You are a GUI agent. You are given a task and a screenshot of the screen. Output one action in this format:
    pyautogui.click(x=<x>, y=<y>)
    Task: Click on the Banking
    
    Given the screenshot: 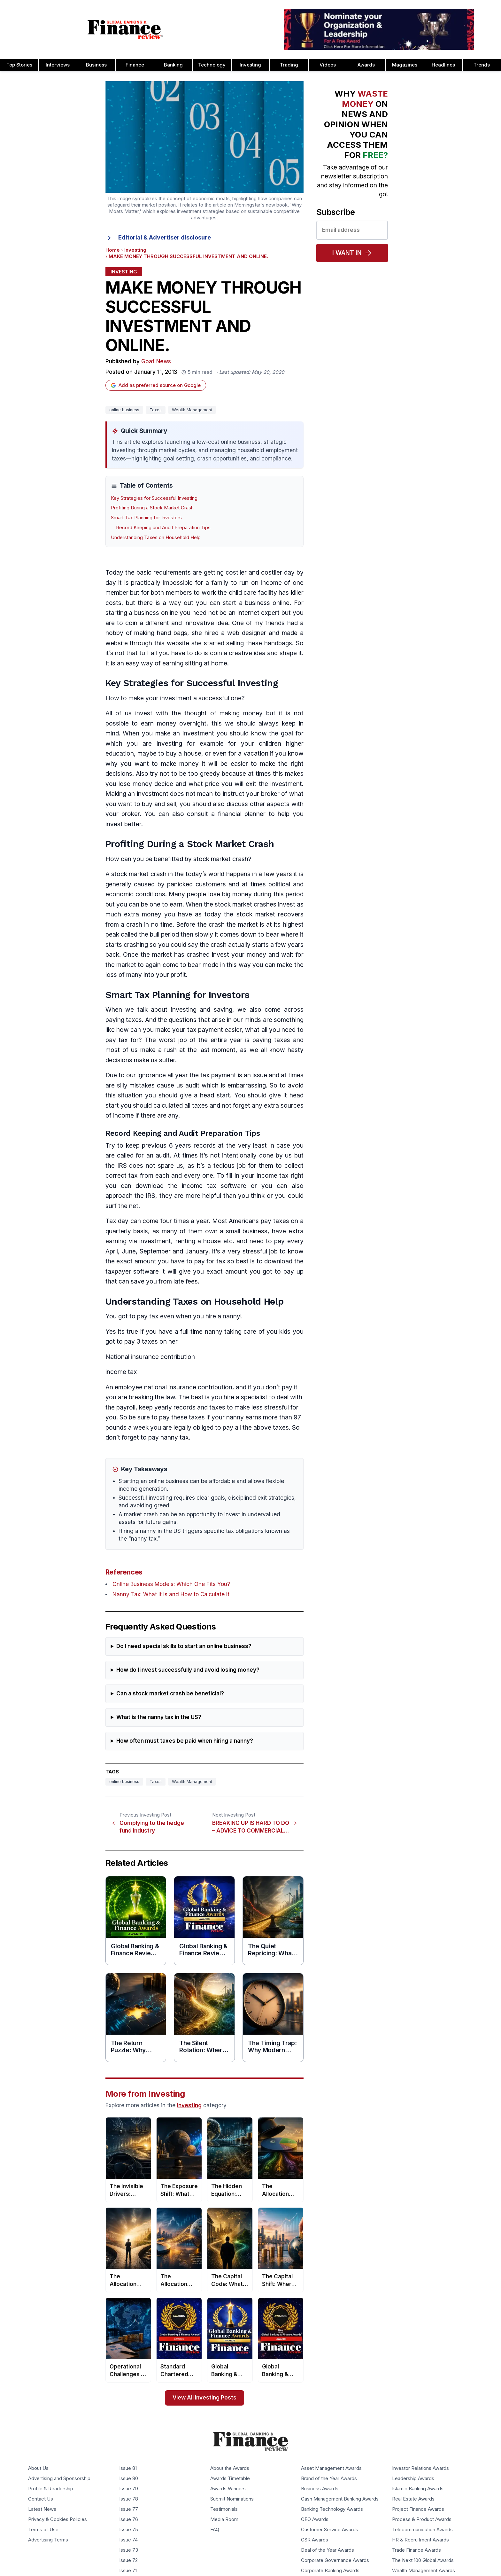 What is the action you would take?
    pyautogui.click(x=173, y=64)
    